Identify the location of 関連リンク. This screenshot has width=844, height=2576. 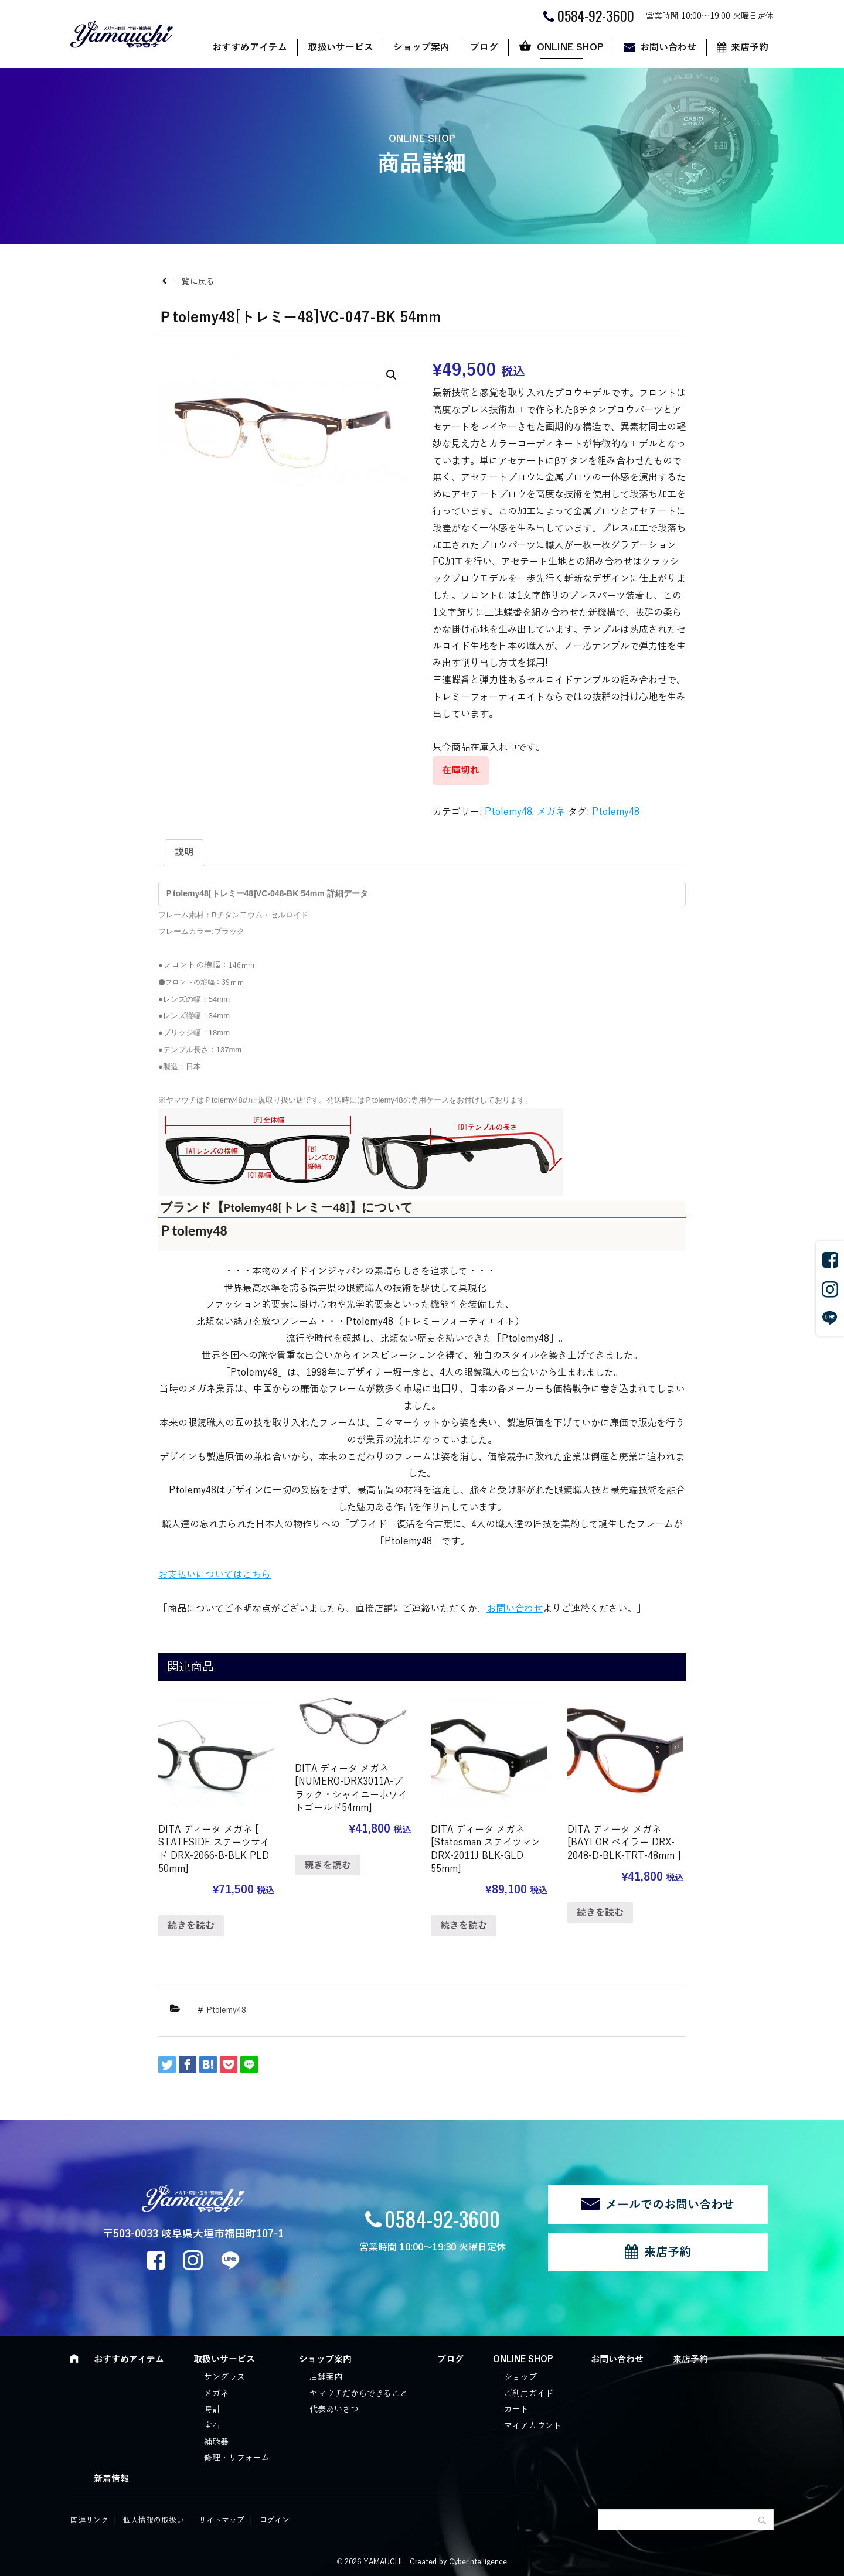
(89, 2520).